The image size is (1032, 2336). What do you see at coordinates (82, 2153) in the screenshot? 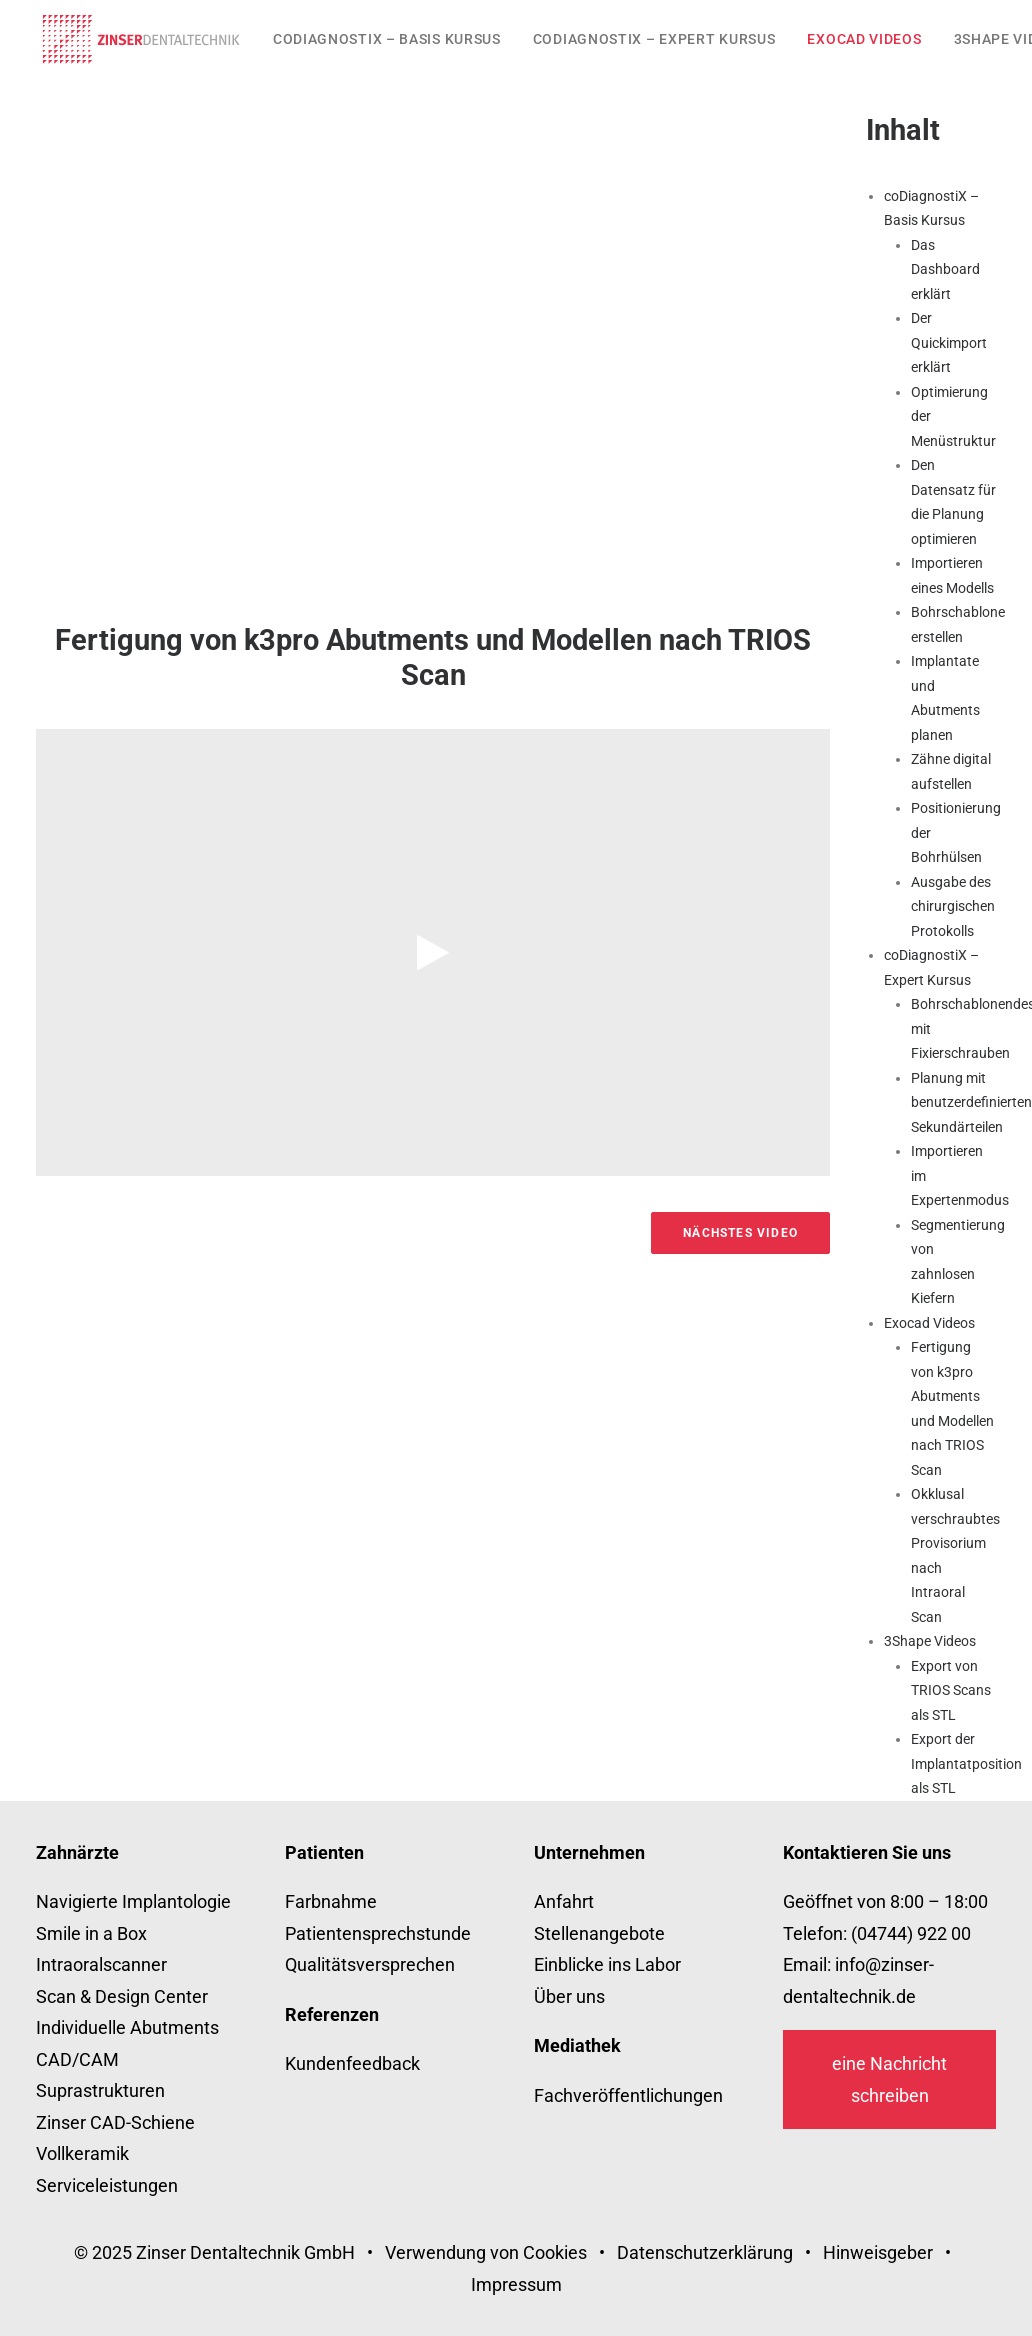
I see `Vollkeramik` at bounding box center [82, 2153].